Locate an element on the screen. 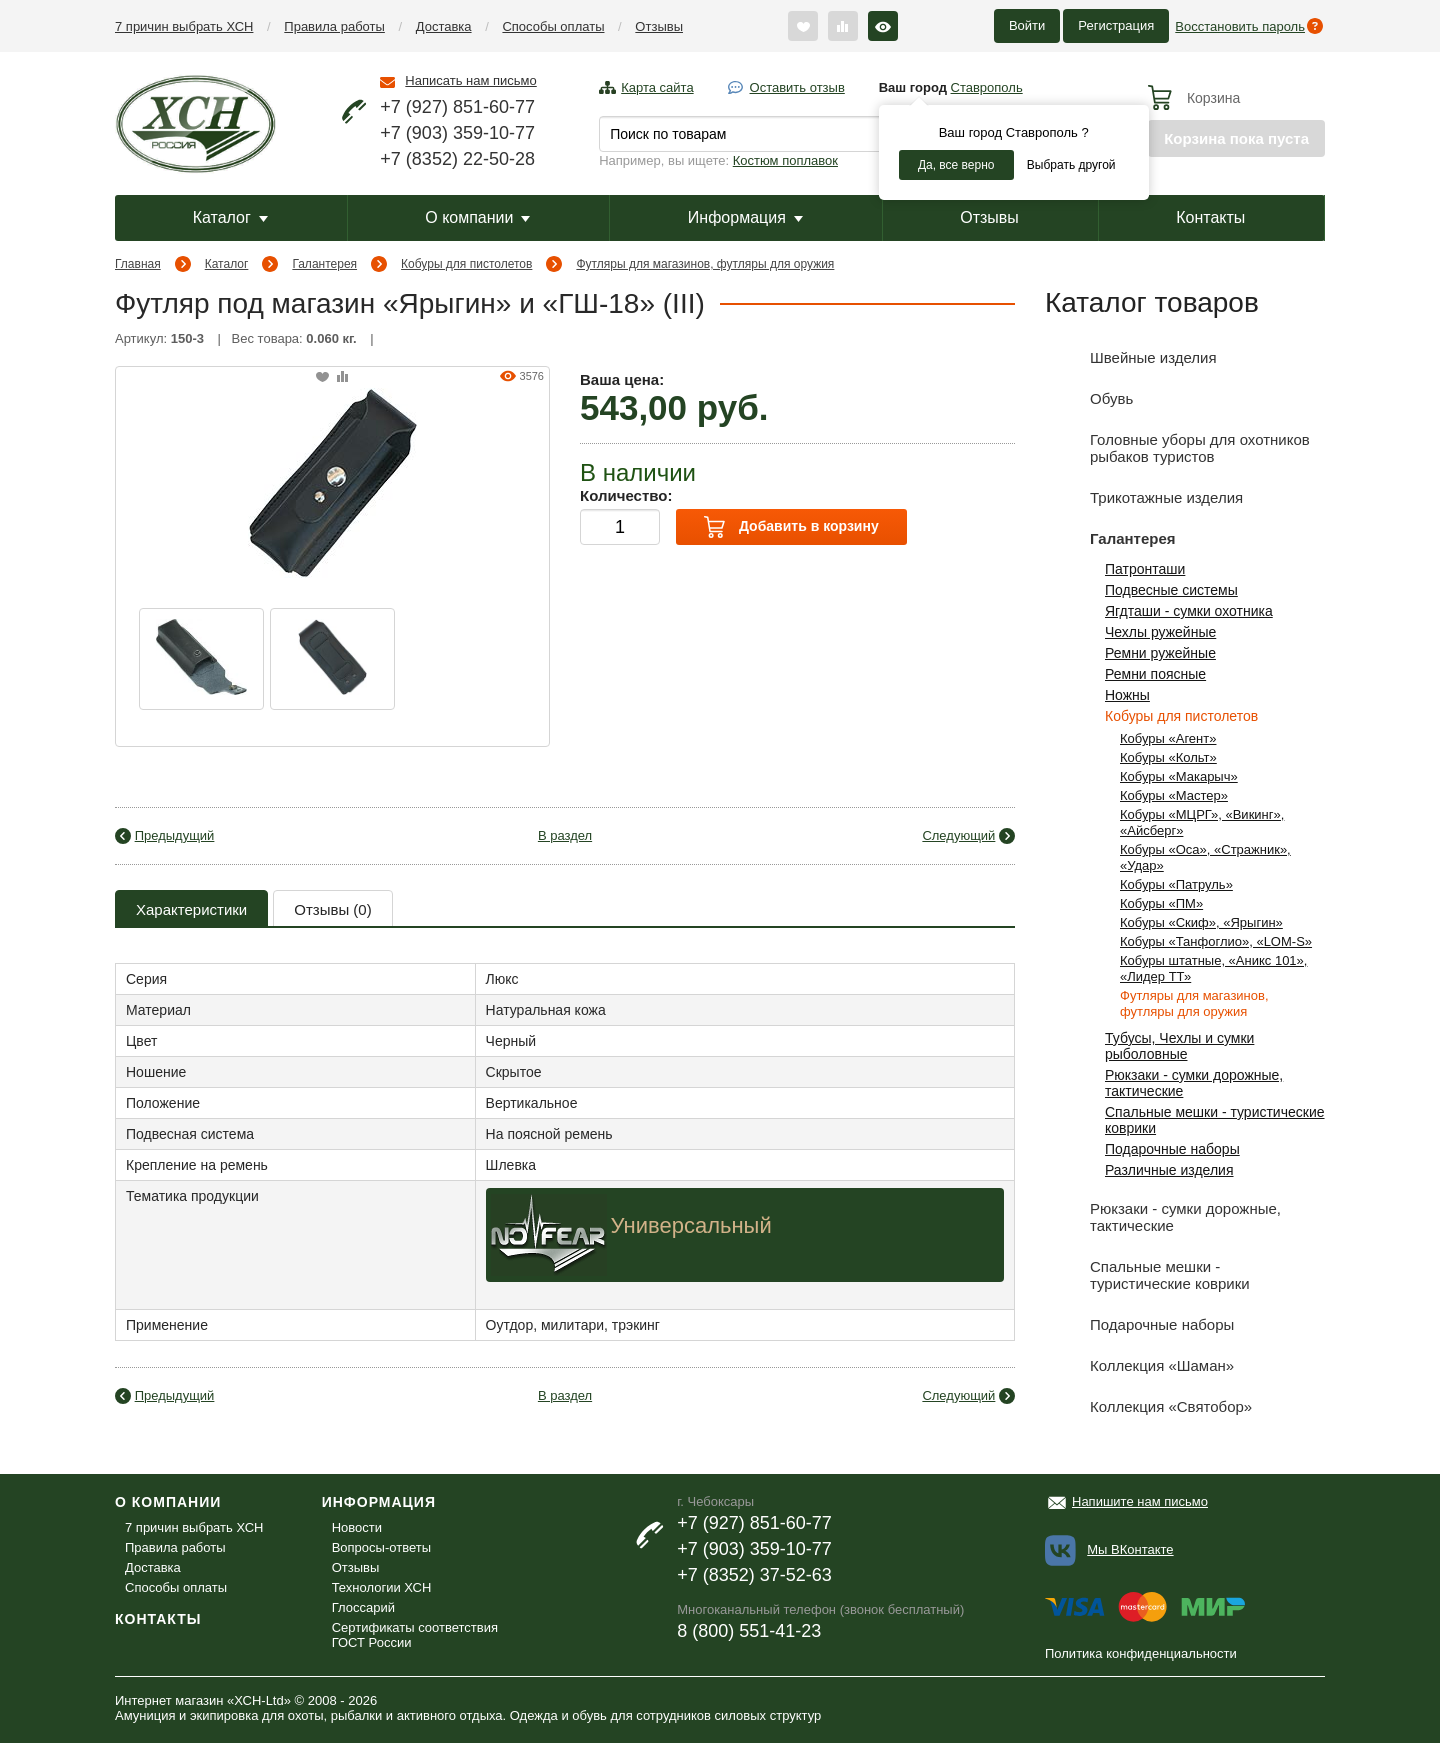 The width and height of the screenshot is (1440, 1743). Подарочные наборы is located at coordinates (1172, 1149).